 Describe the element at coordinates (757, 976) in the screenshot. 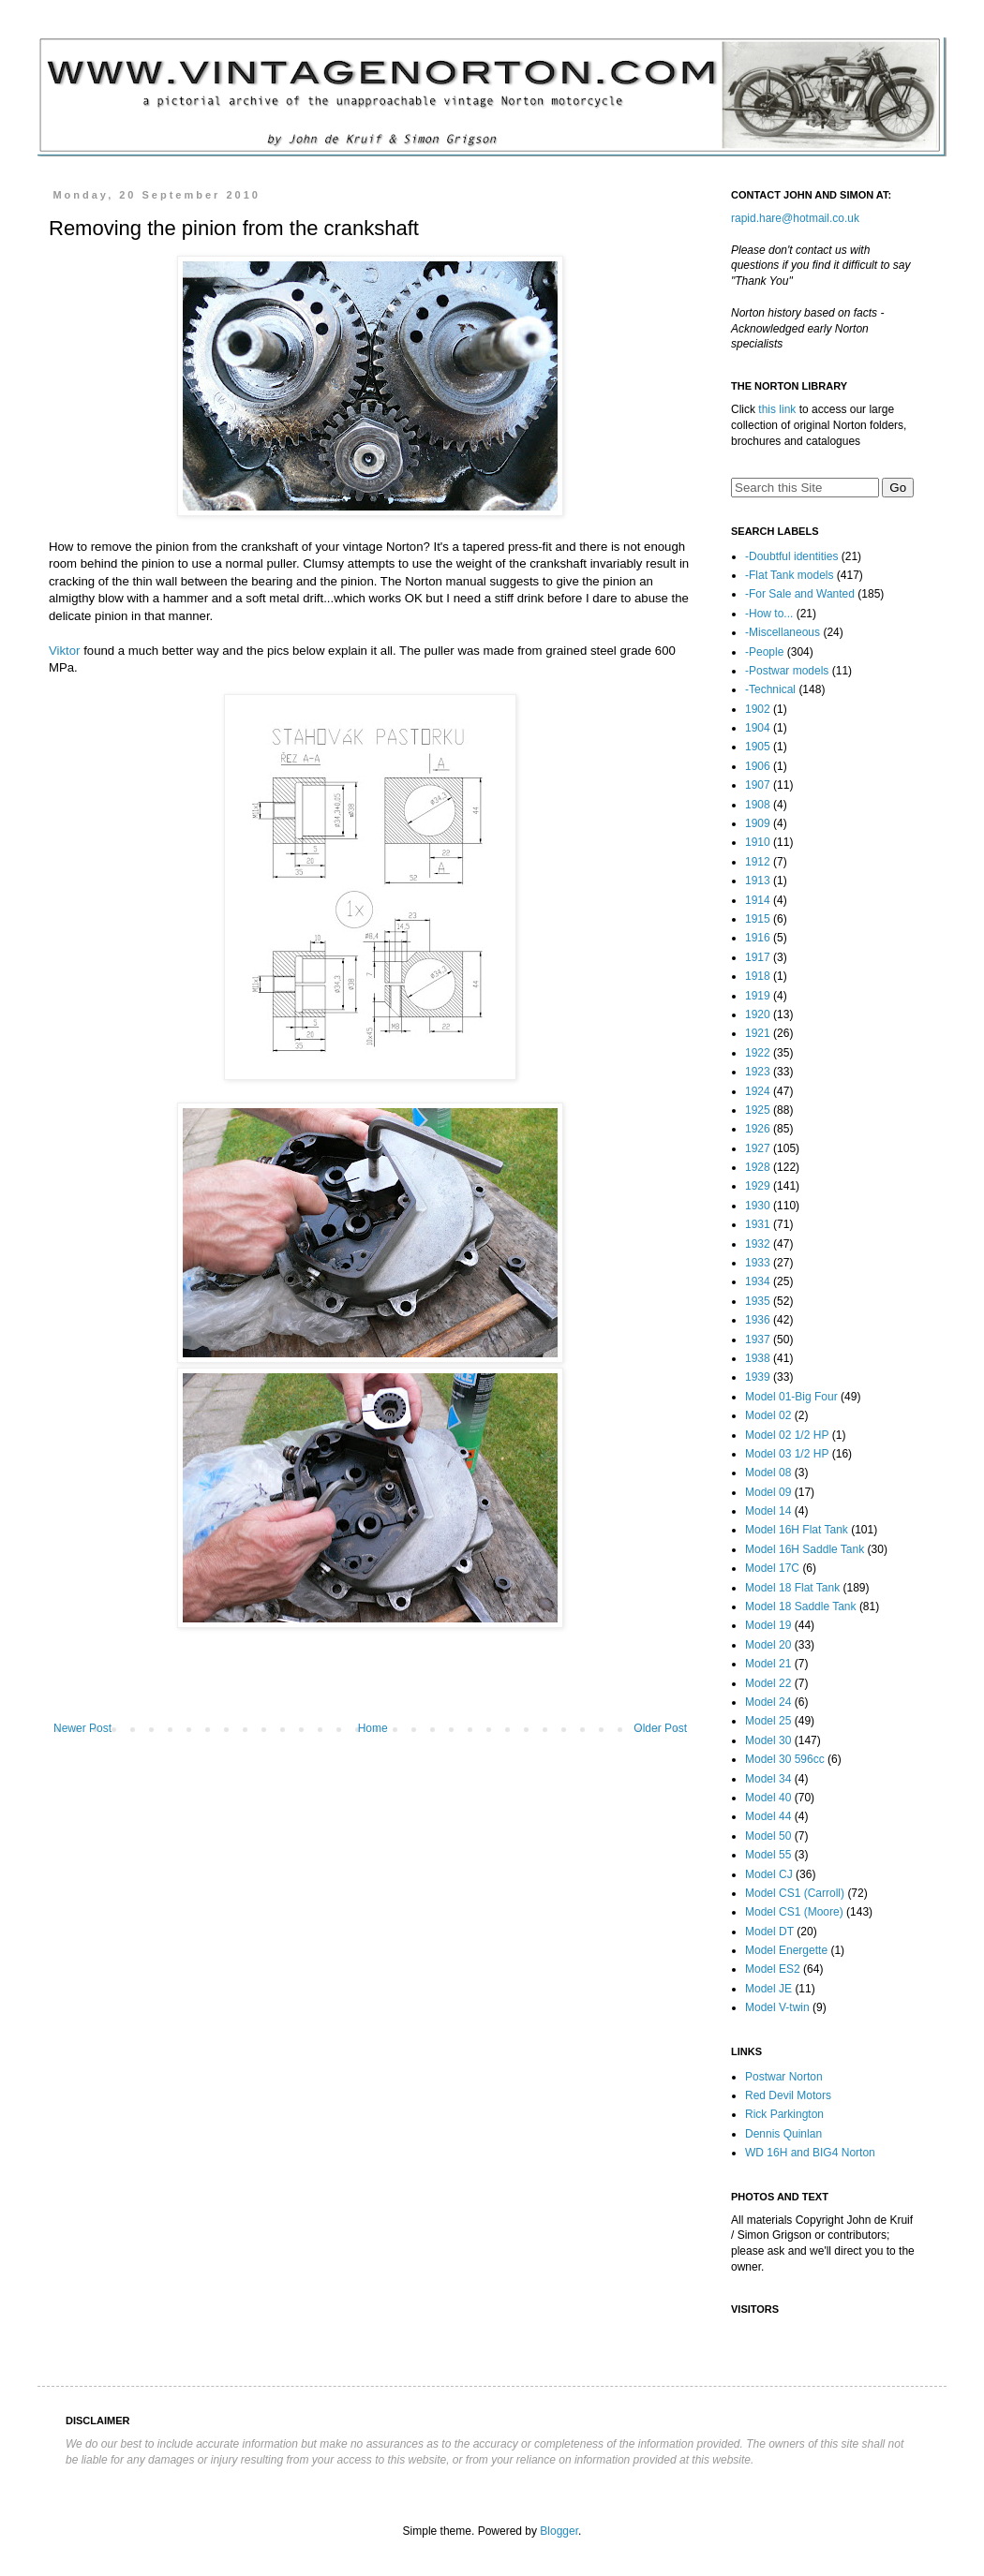

I see `1918` at that location.